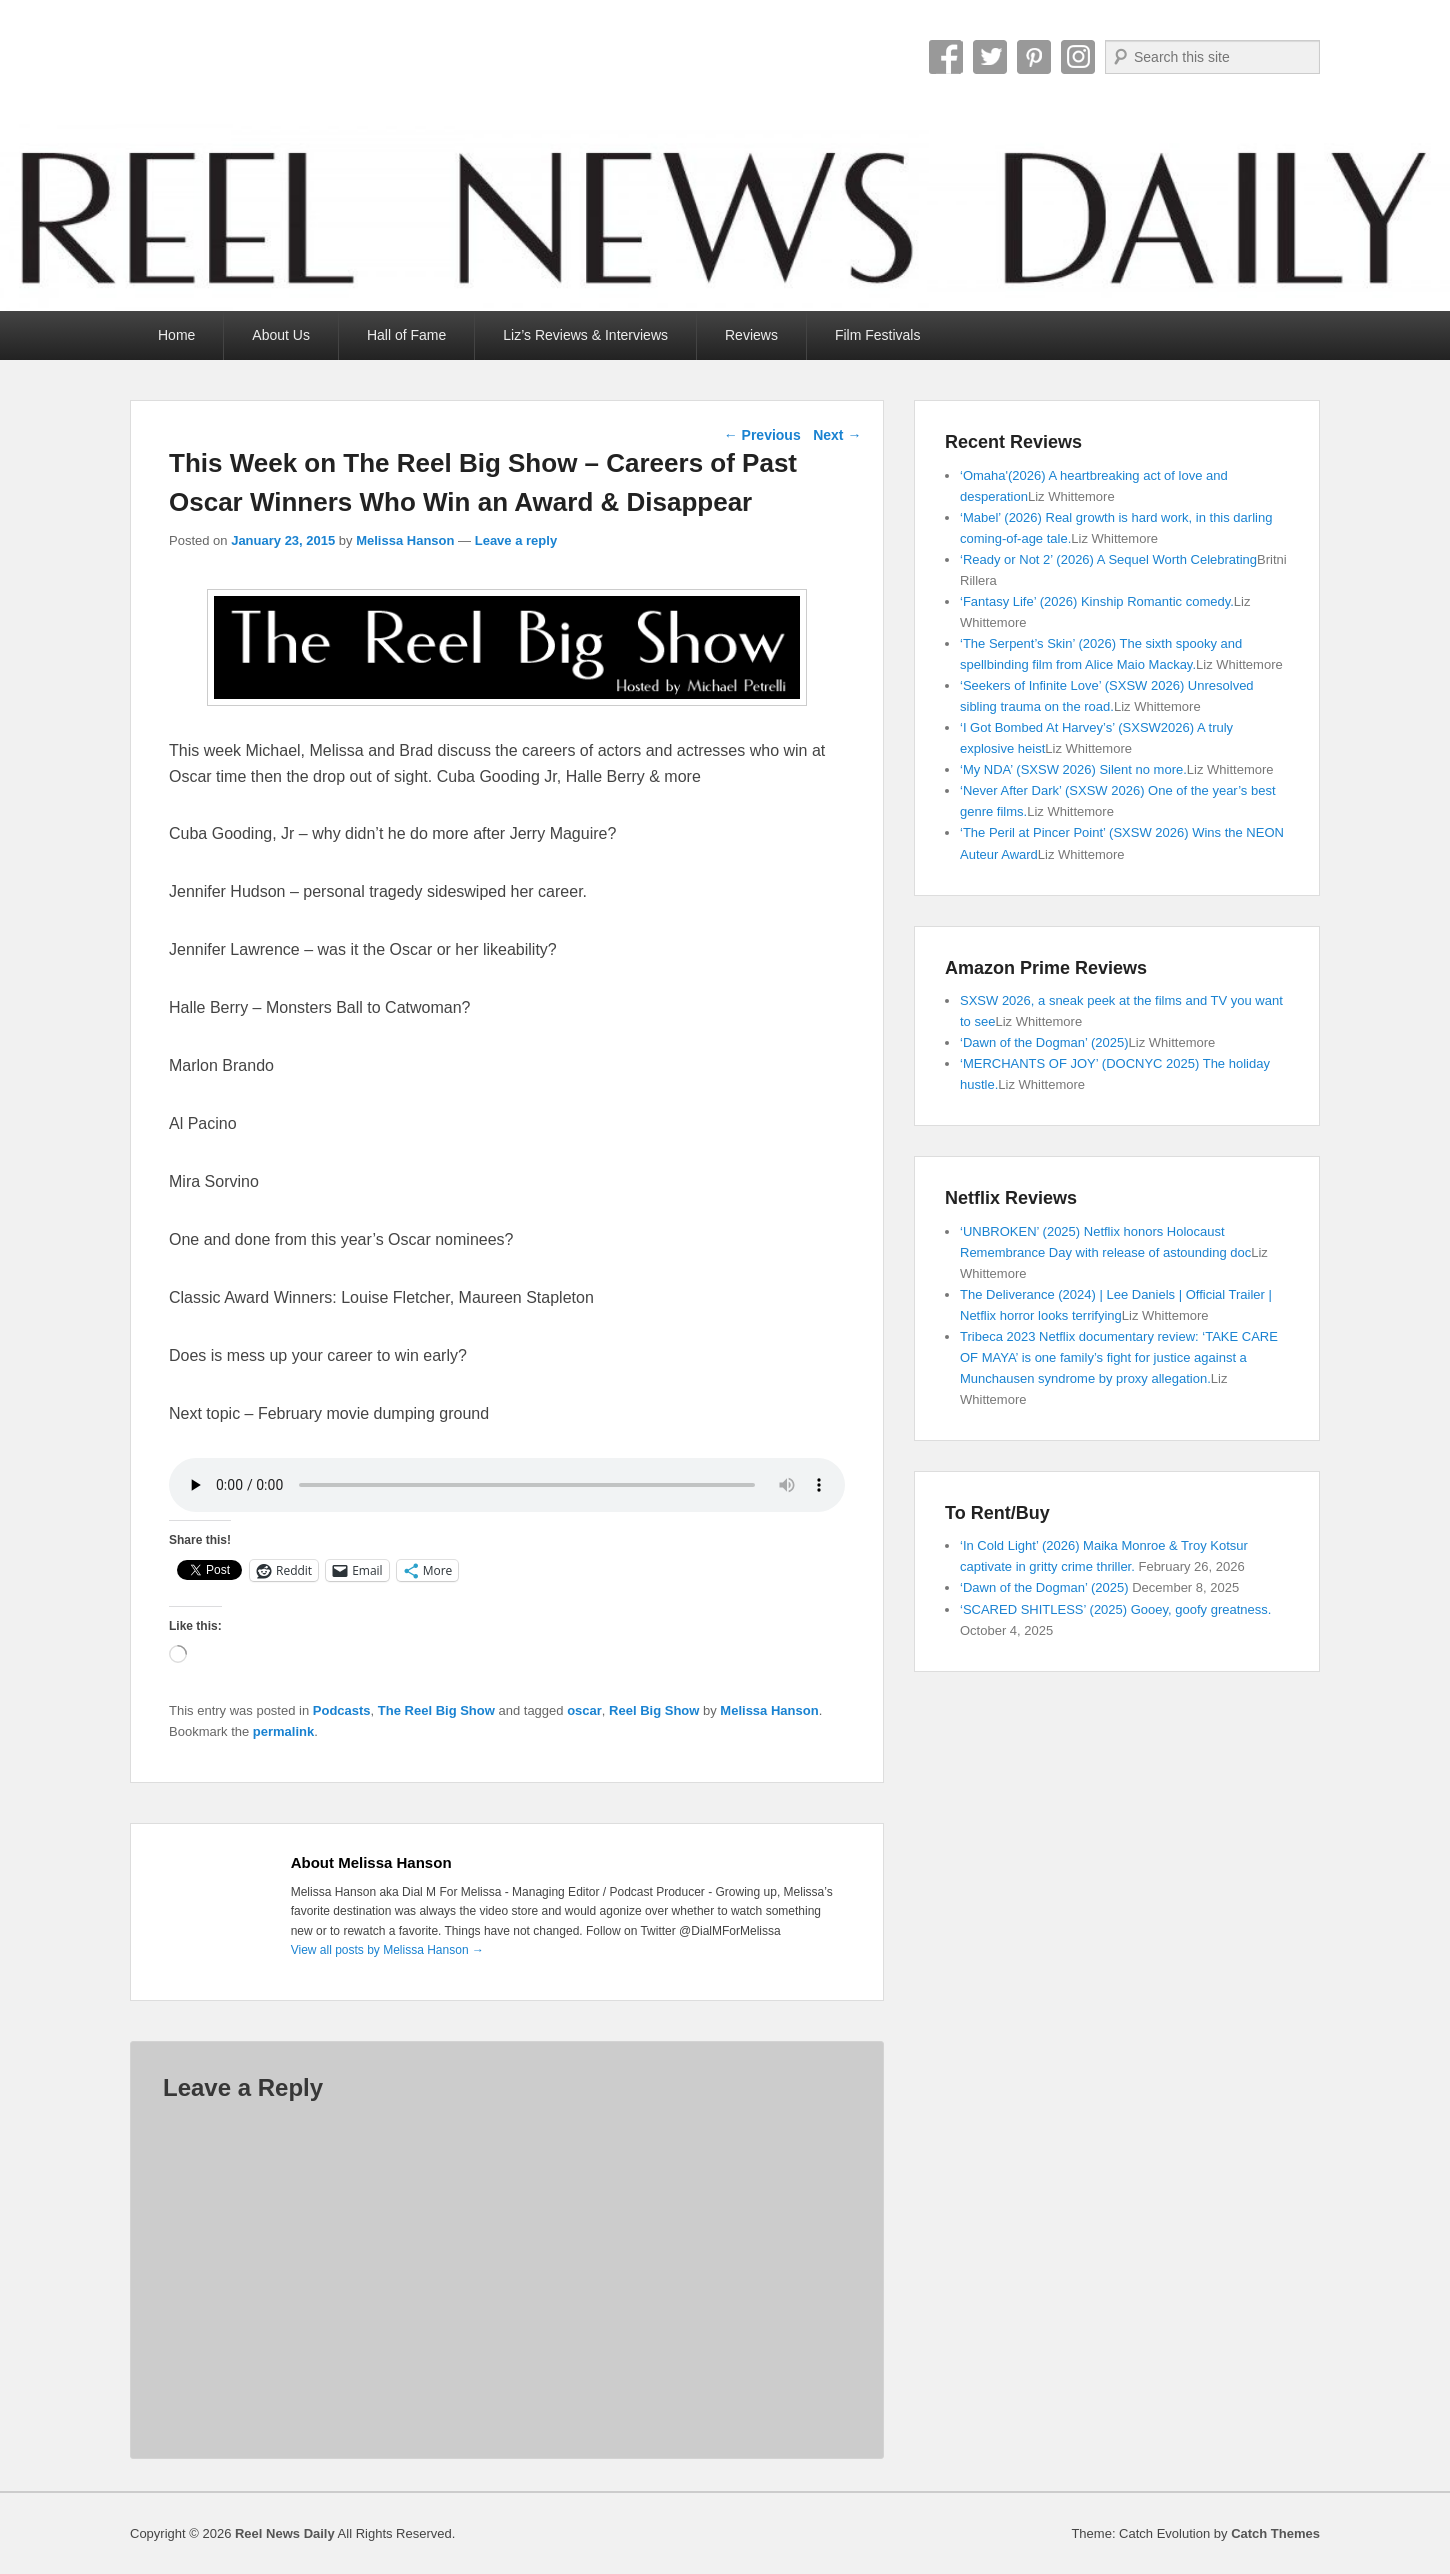 This screenshot has height=2574, width=1450. What do you see at coordinates (1115, 1609) in the screenshot?
I see `‘SCARED SHITLESS’ (2025) Gooey, goofy greatness.` at bounding box center [1115, 1609].